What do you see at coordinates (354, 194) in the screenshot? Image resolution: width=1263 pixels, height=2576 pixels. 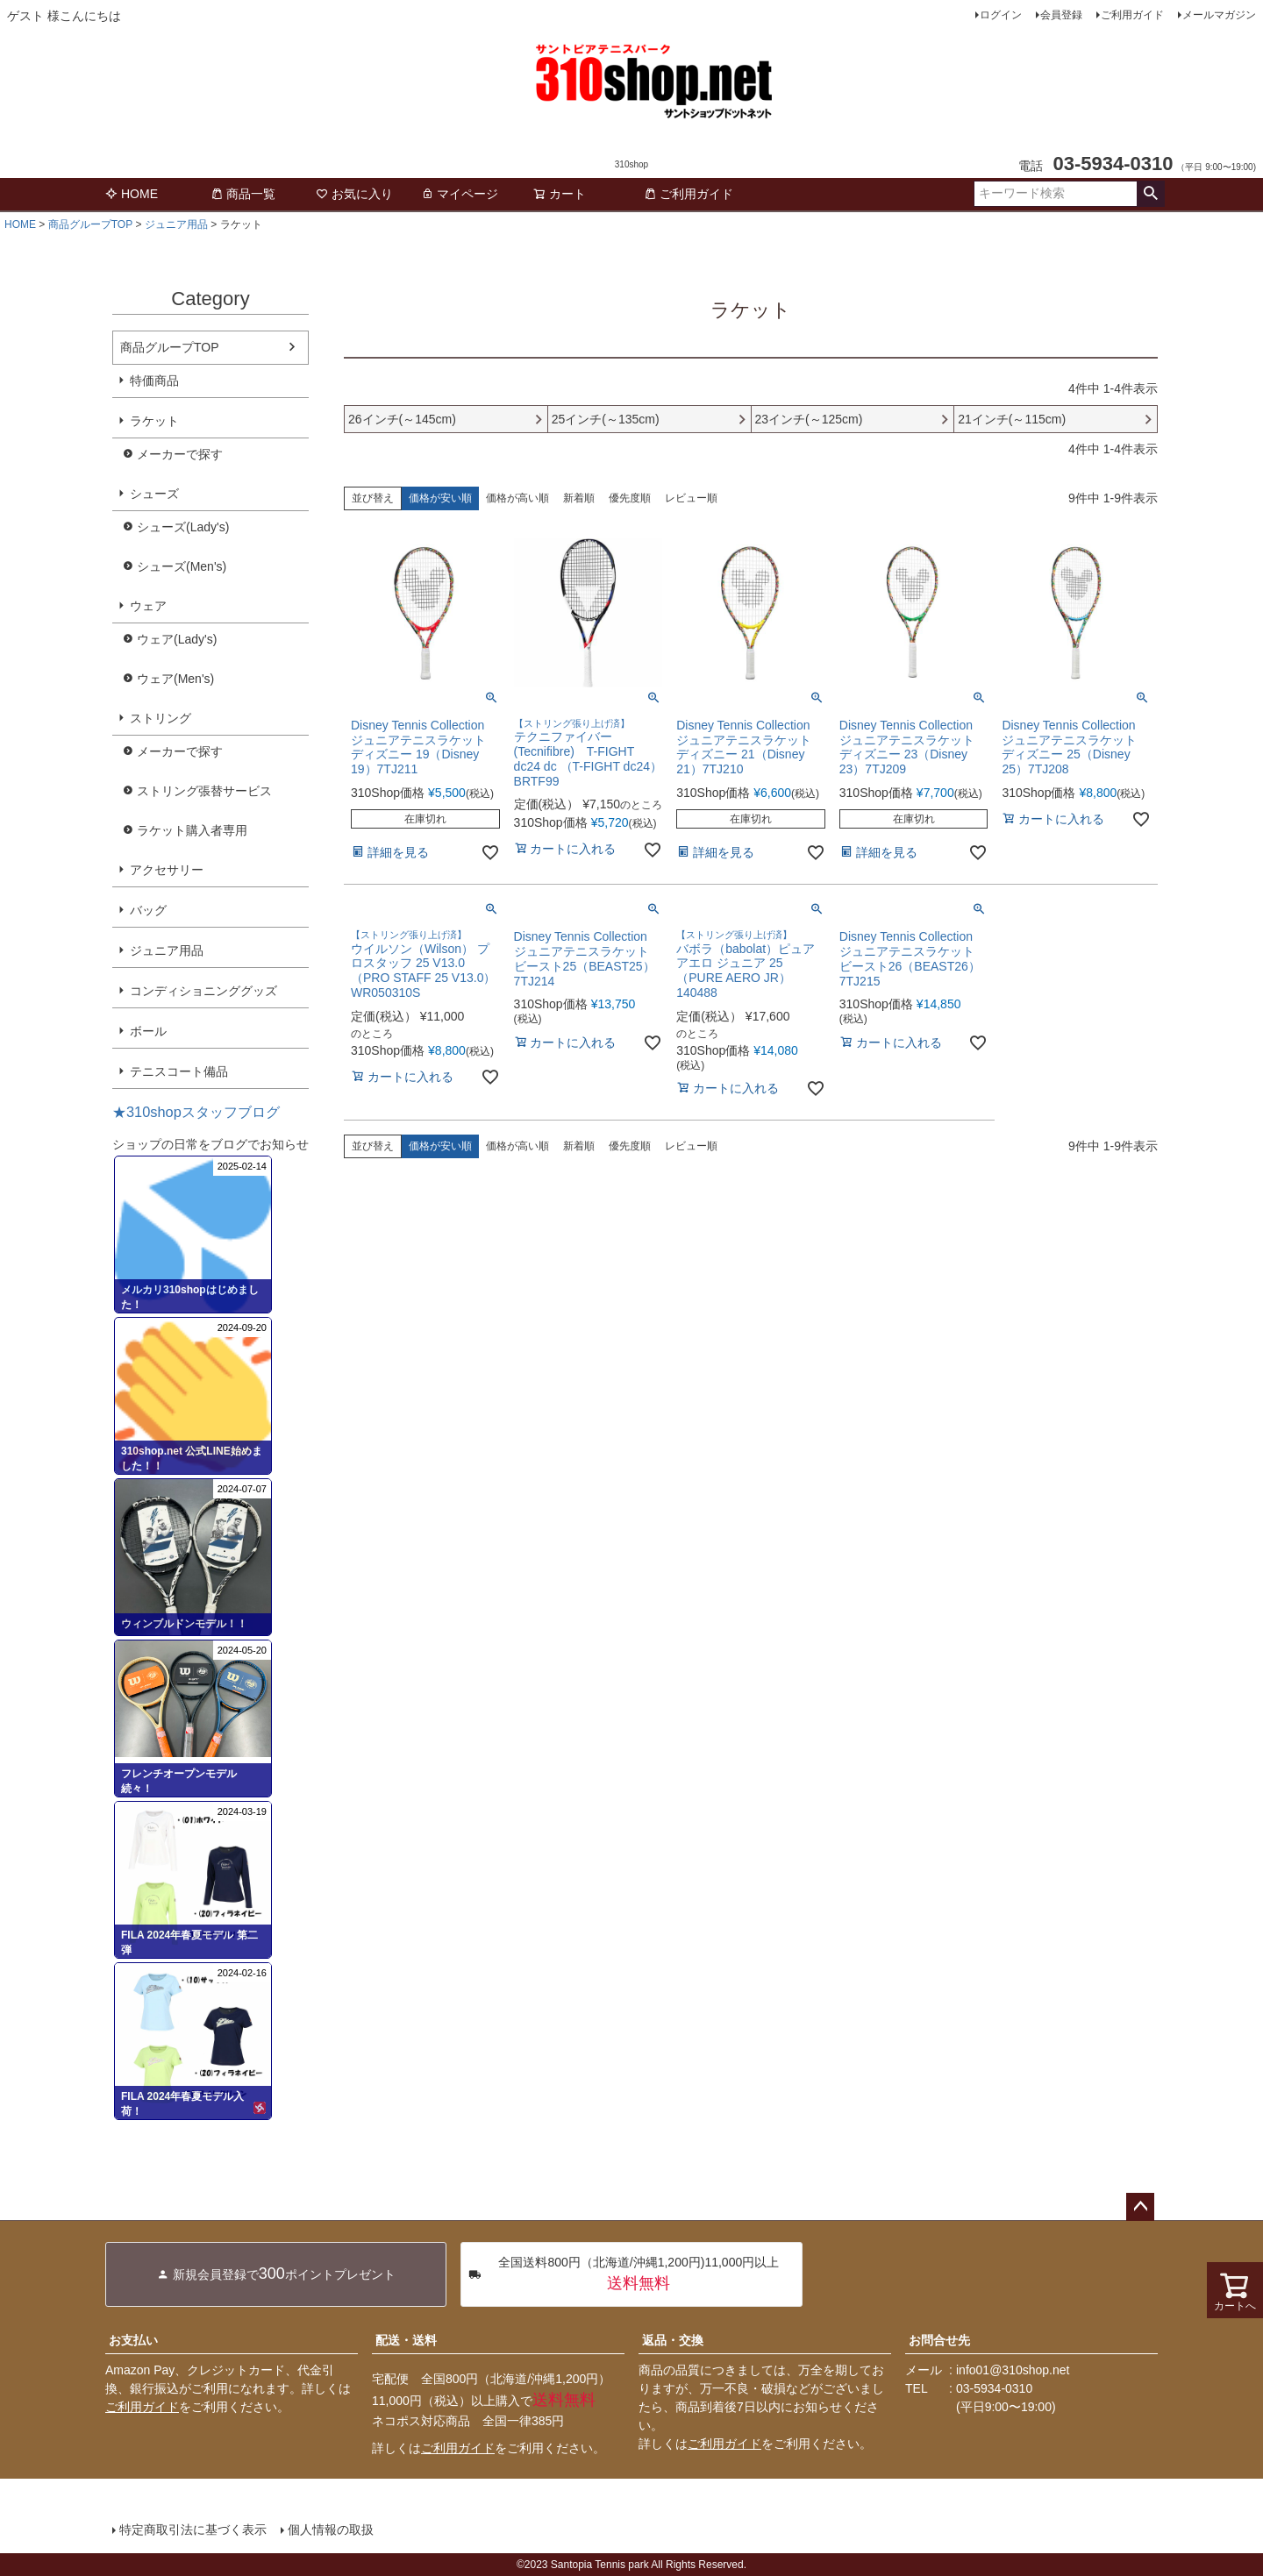 I see `お気に入り` at bounding box center [354, 194].